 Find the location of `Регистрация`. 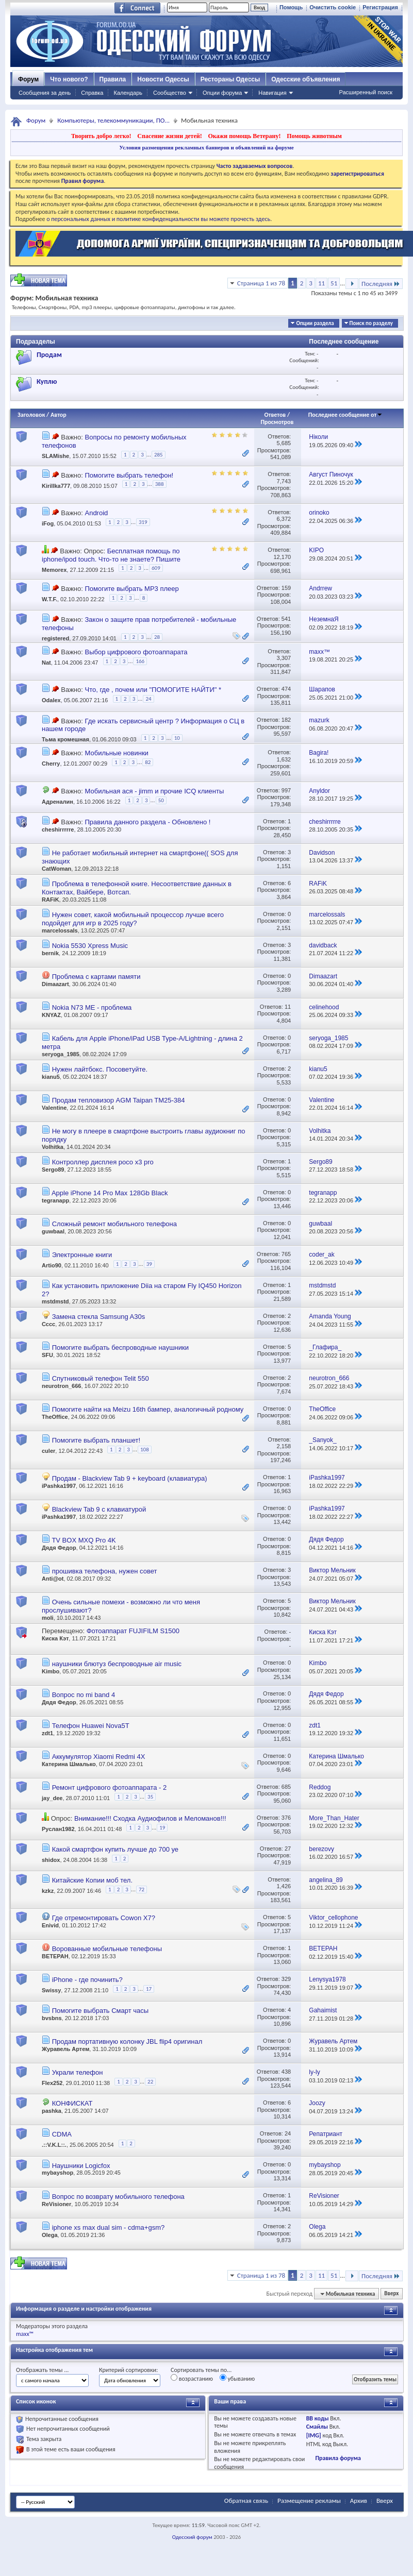

Регистрация is located at coordinates (380, 7).